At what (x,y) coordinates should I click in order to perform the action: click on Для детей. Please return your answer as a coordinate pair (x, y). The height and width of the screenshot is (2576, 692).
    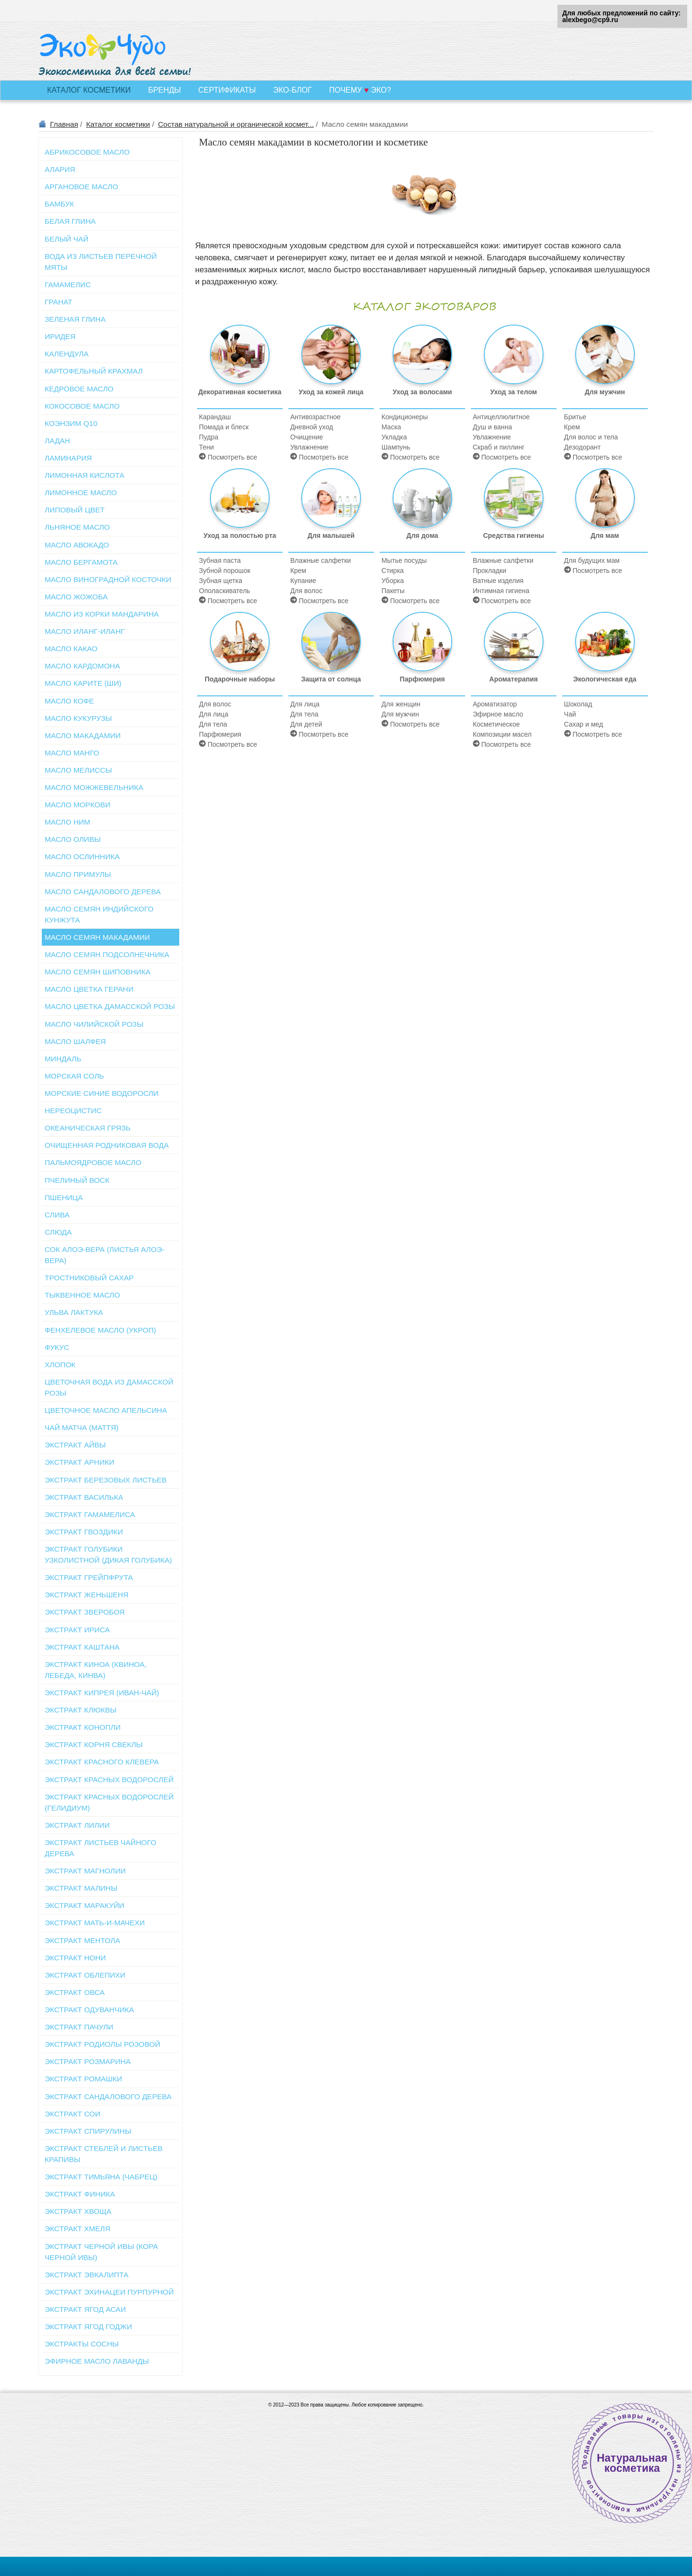
    Looking at the image, I should click on (306, 724).